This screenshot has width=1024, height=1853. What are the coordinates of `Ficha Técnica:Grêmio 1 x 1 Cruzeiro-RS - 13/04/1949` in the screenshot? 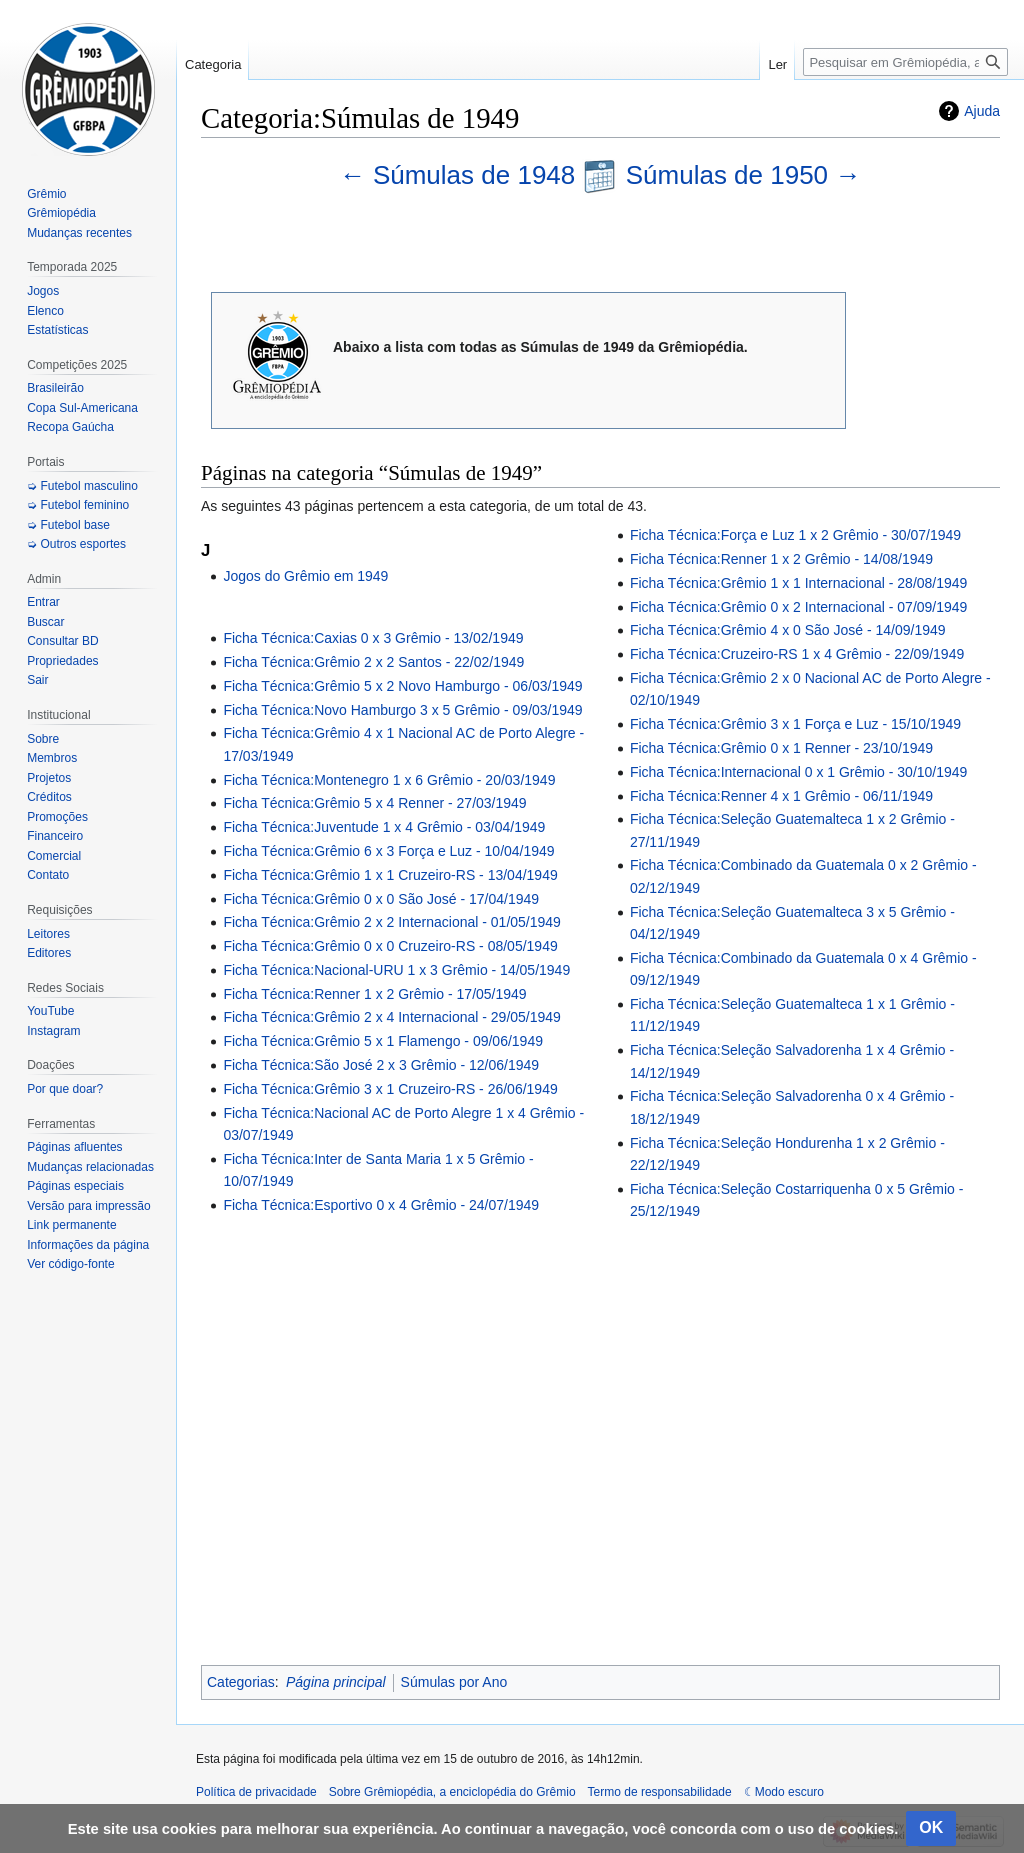 It's located at (390, 875).